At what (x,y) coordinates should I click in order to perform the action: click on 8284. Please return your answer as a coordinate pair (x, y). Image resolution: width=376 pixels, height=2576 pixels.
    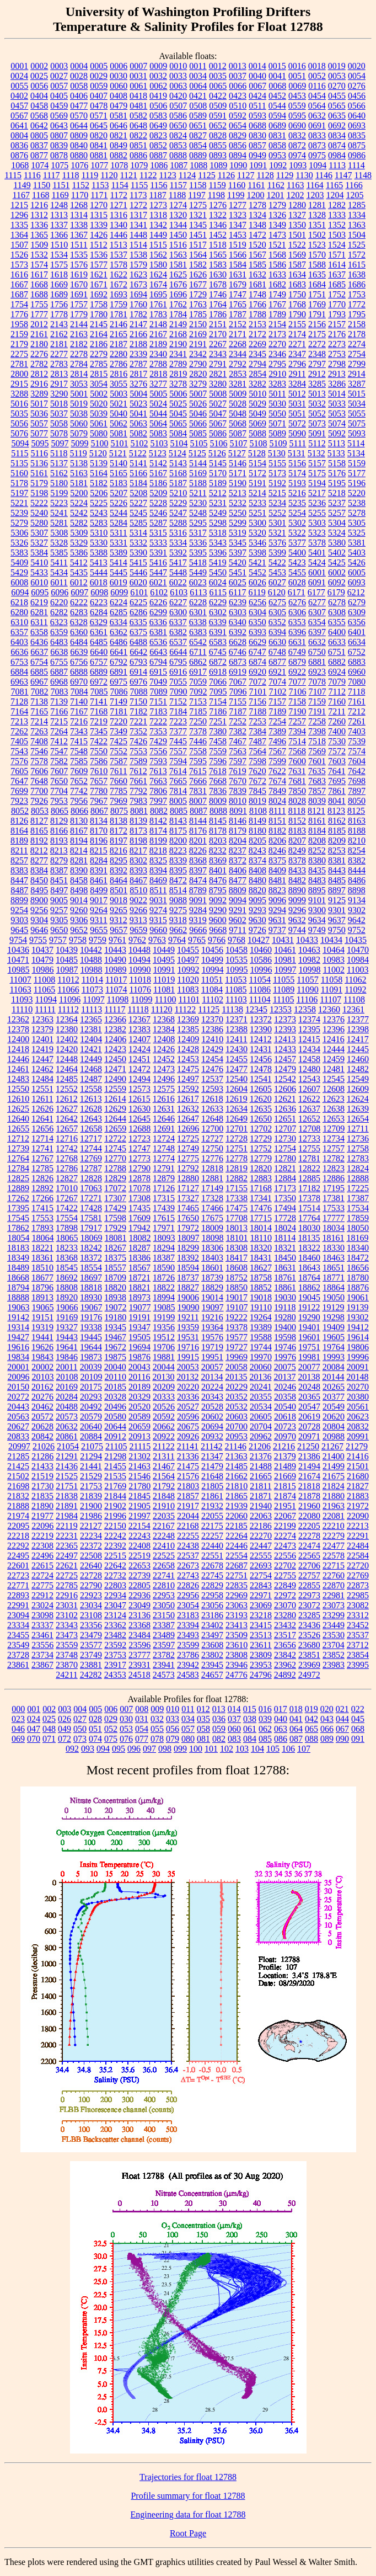
    Looking at the image, I should click on (99, 860).